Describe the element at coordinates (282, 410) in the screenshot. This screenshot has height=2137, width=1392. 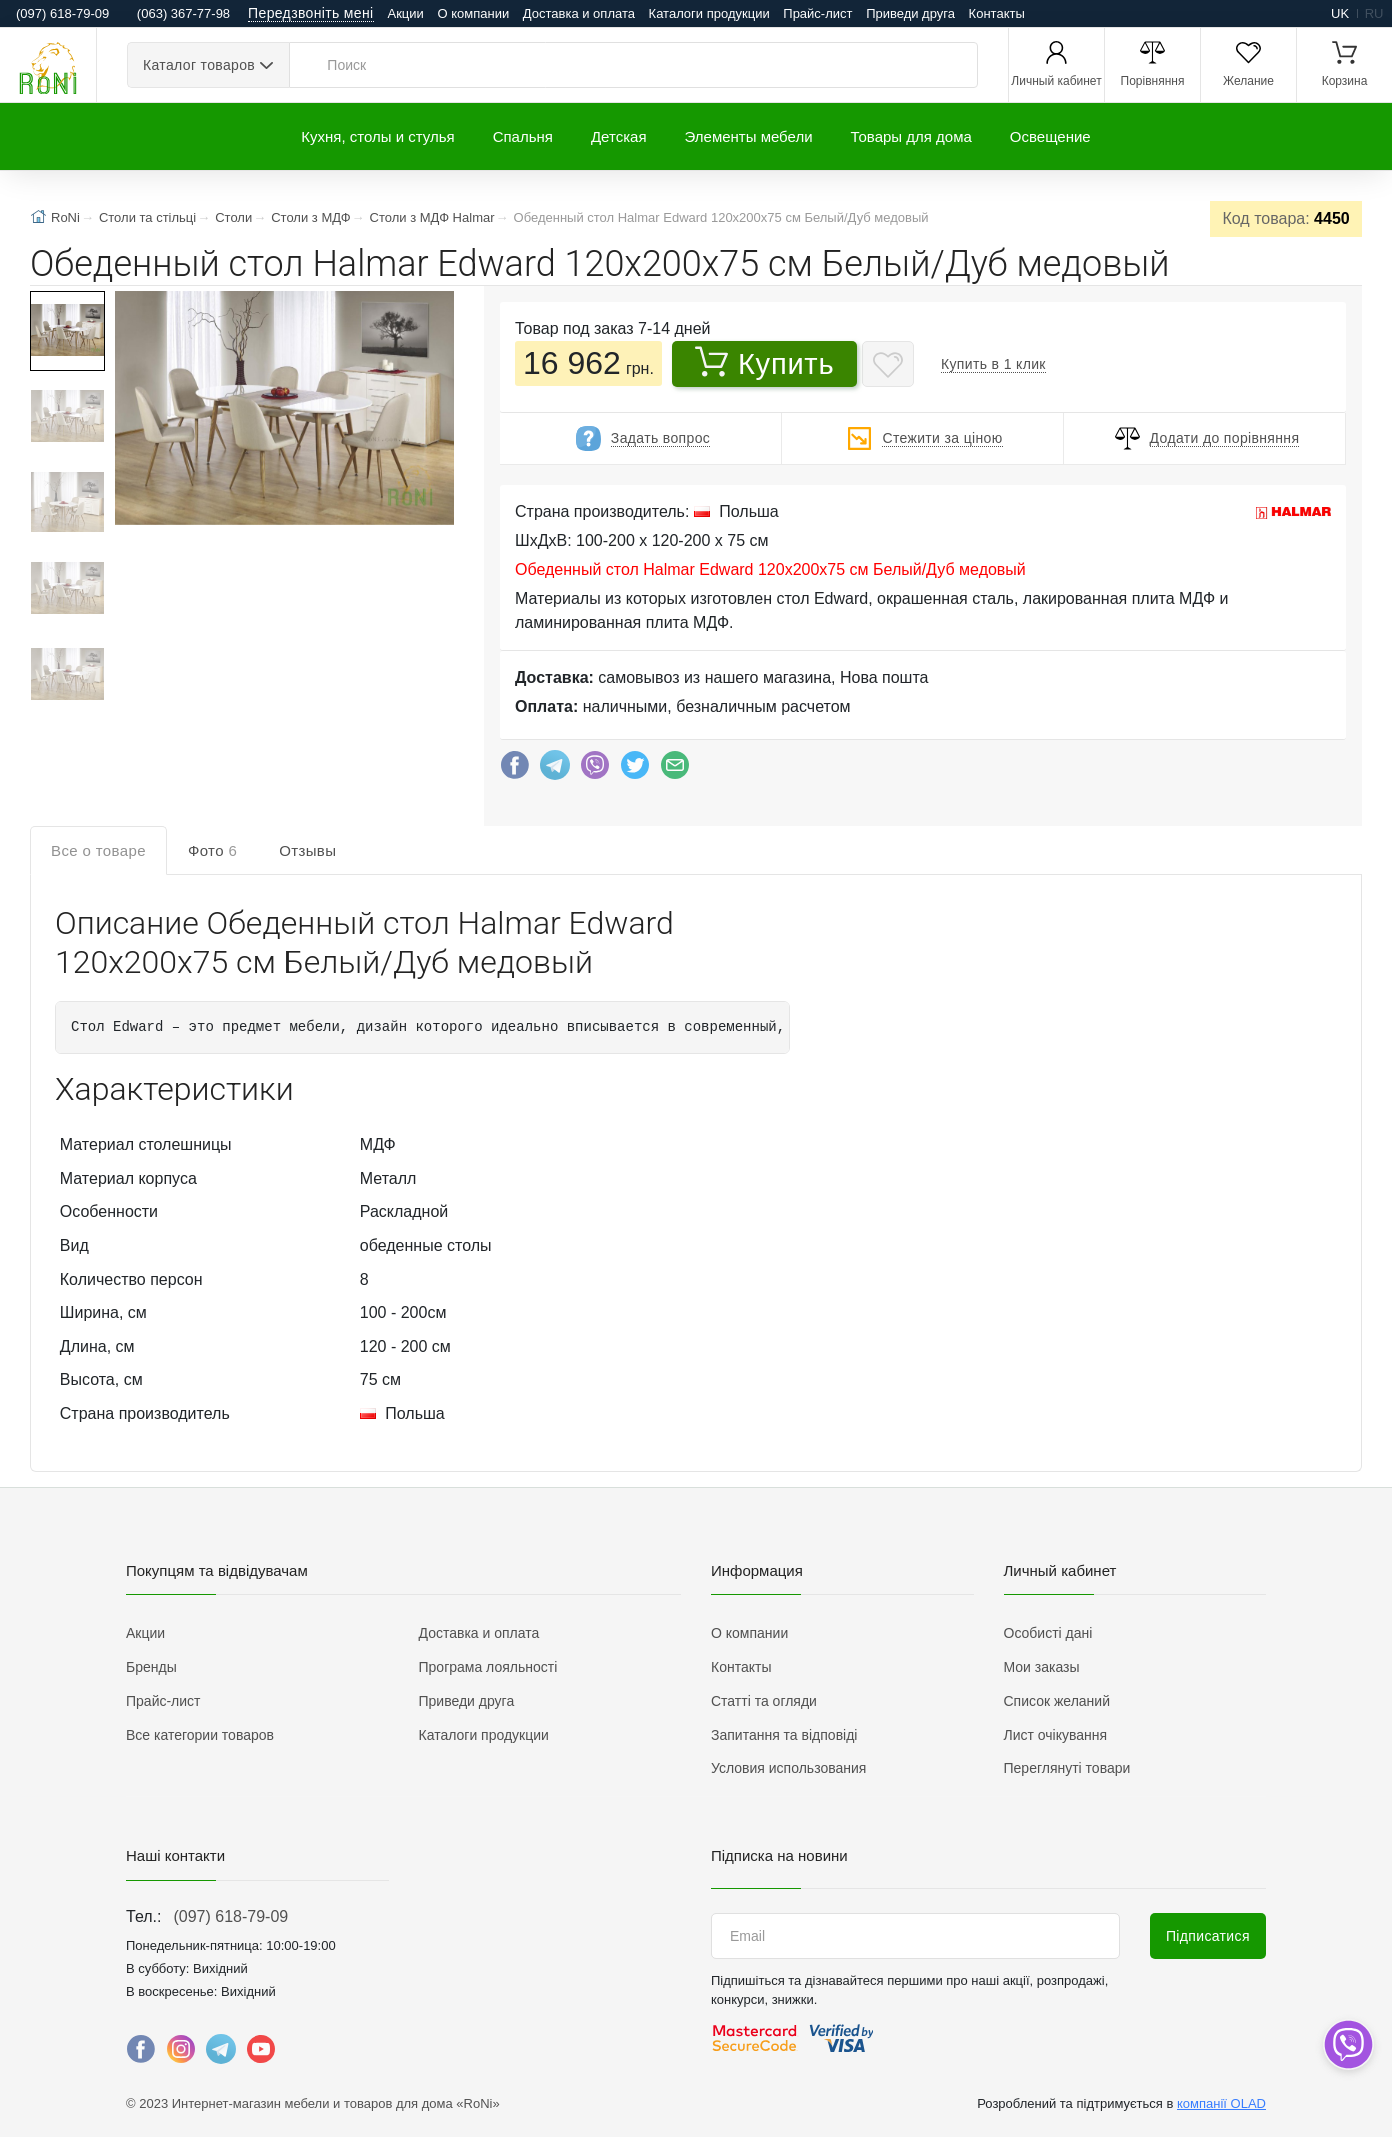
I see `[button]` at that location.